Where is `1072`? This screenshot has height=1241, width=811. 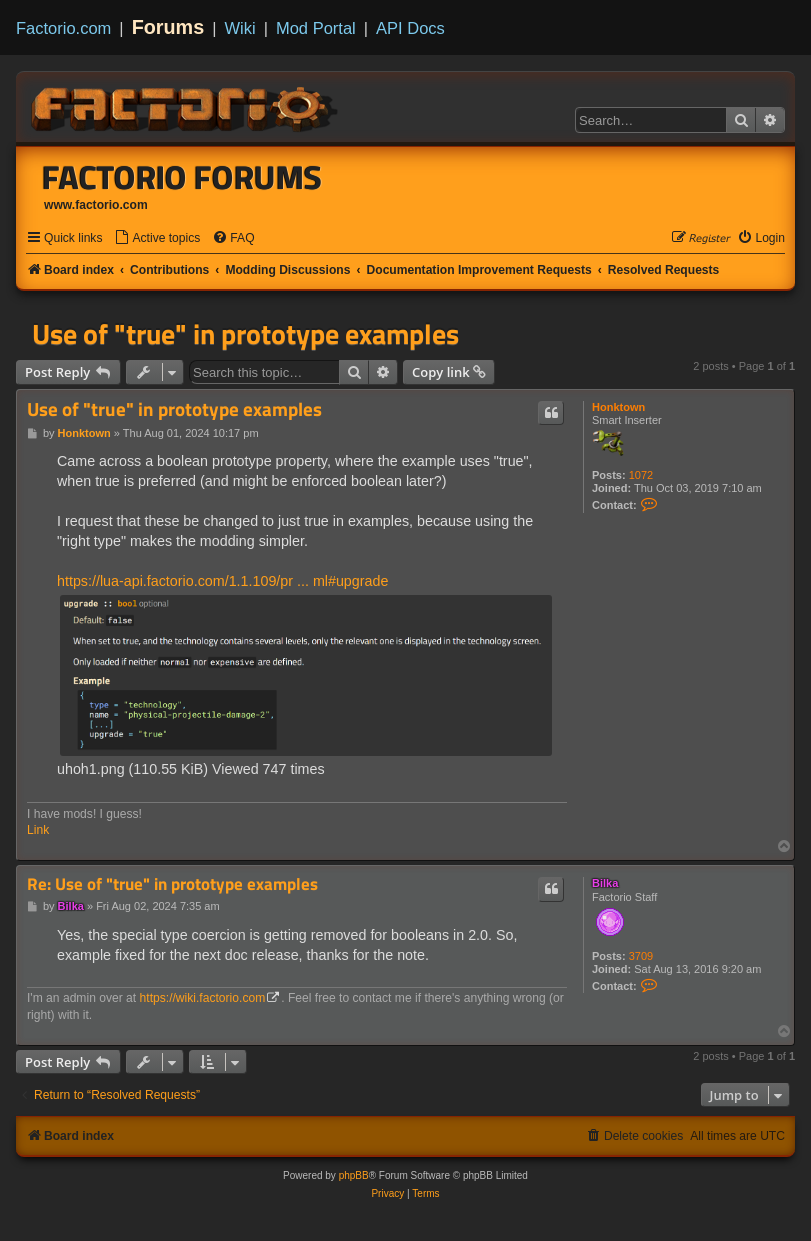 1072 is located at coordinates (641, 475).